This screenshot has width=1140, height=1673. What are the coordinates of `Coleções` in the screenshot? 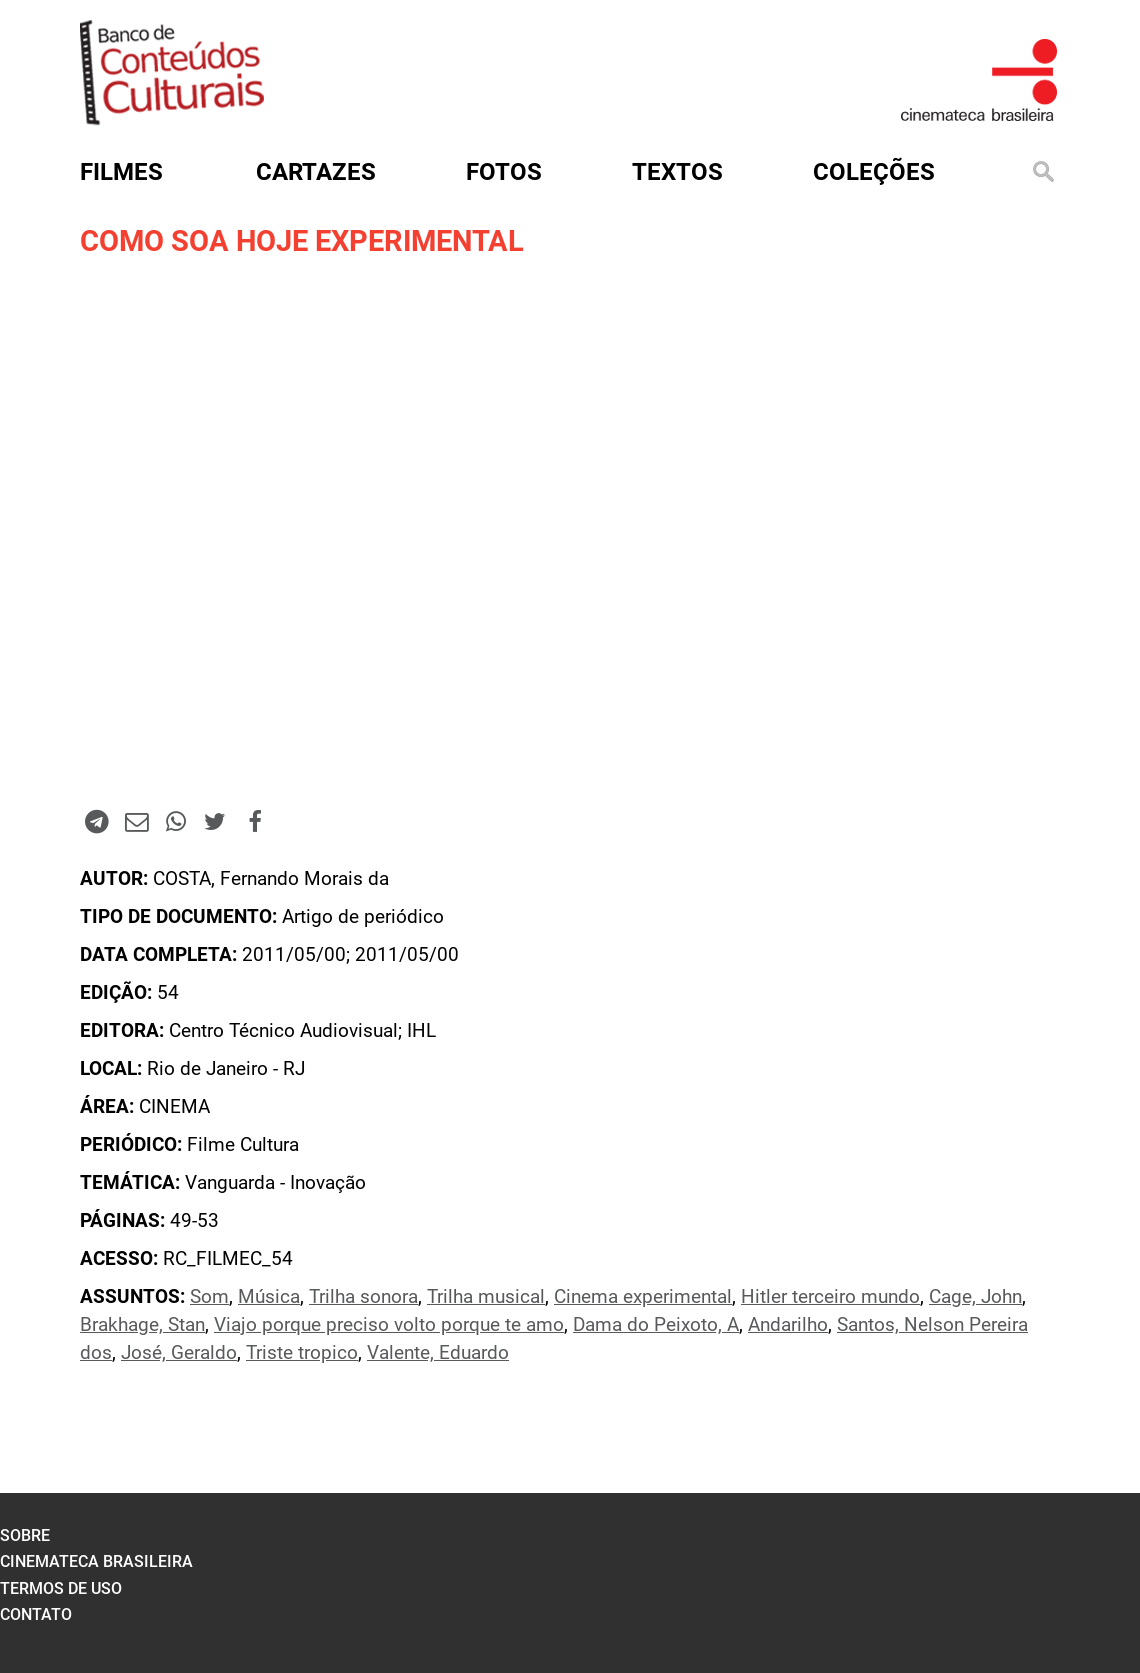 It's located at (874, 172).